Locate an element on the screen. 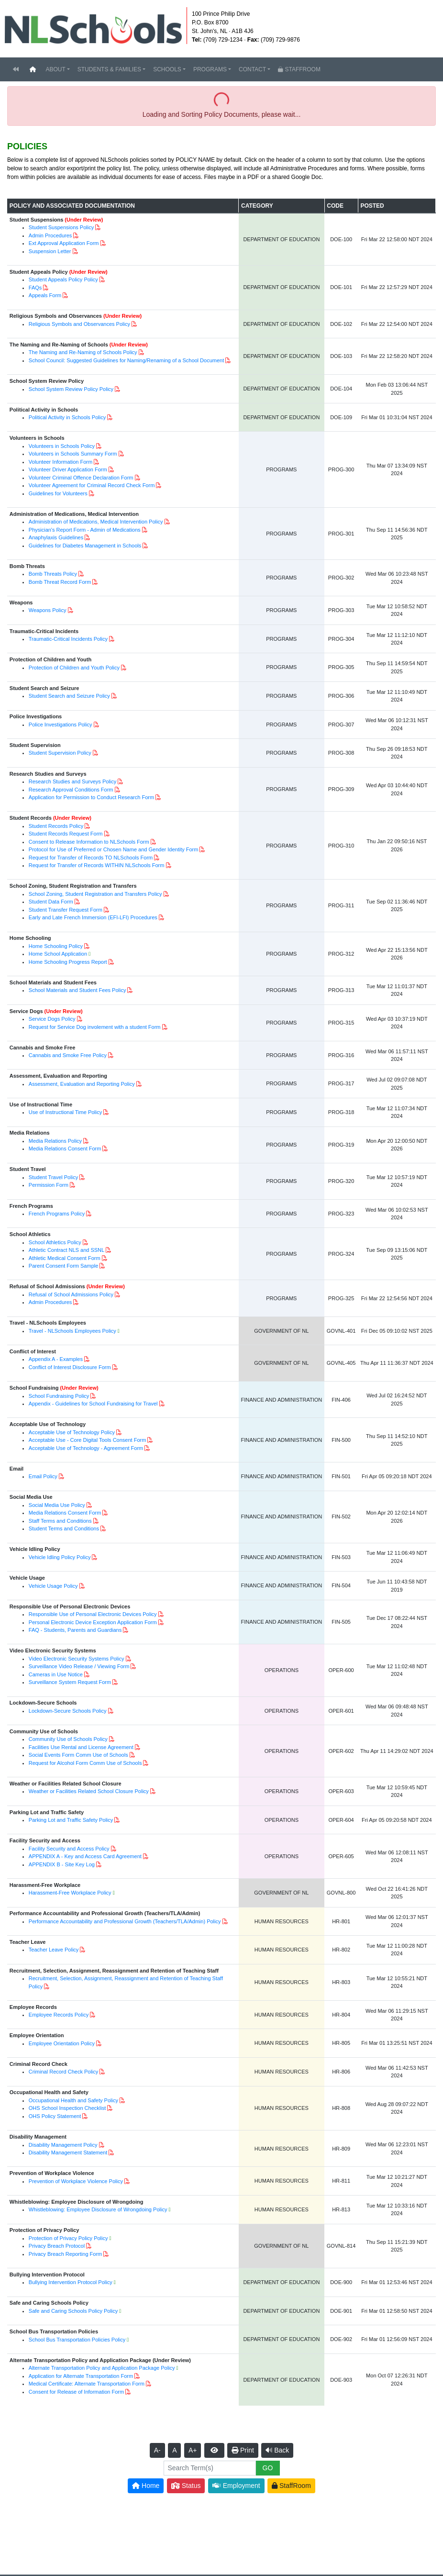 This screenshot has width=443, height=2576. Suspension Letter is located at coordinates (50, 251).